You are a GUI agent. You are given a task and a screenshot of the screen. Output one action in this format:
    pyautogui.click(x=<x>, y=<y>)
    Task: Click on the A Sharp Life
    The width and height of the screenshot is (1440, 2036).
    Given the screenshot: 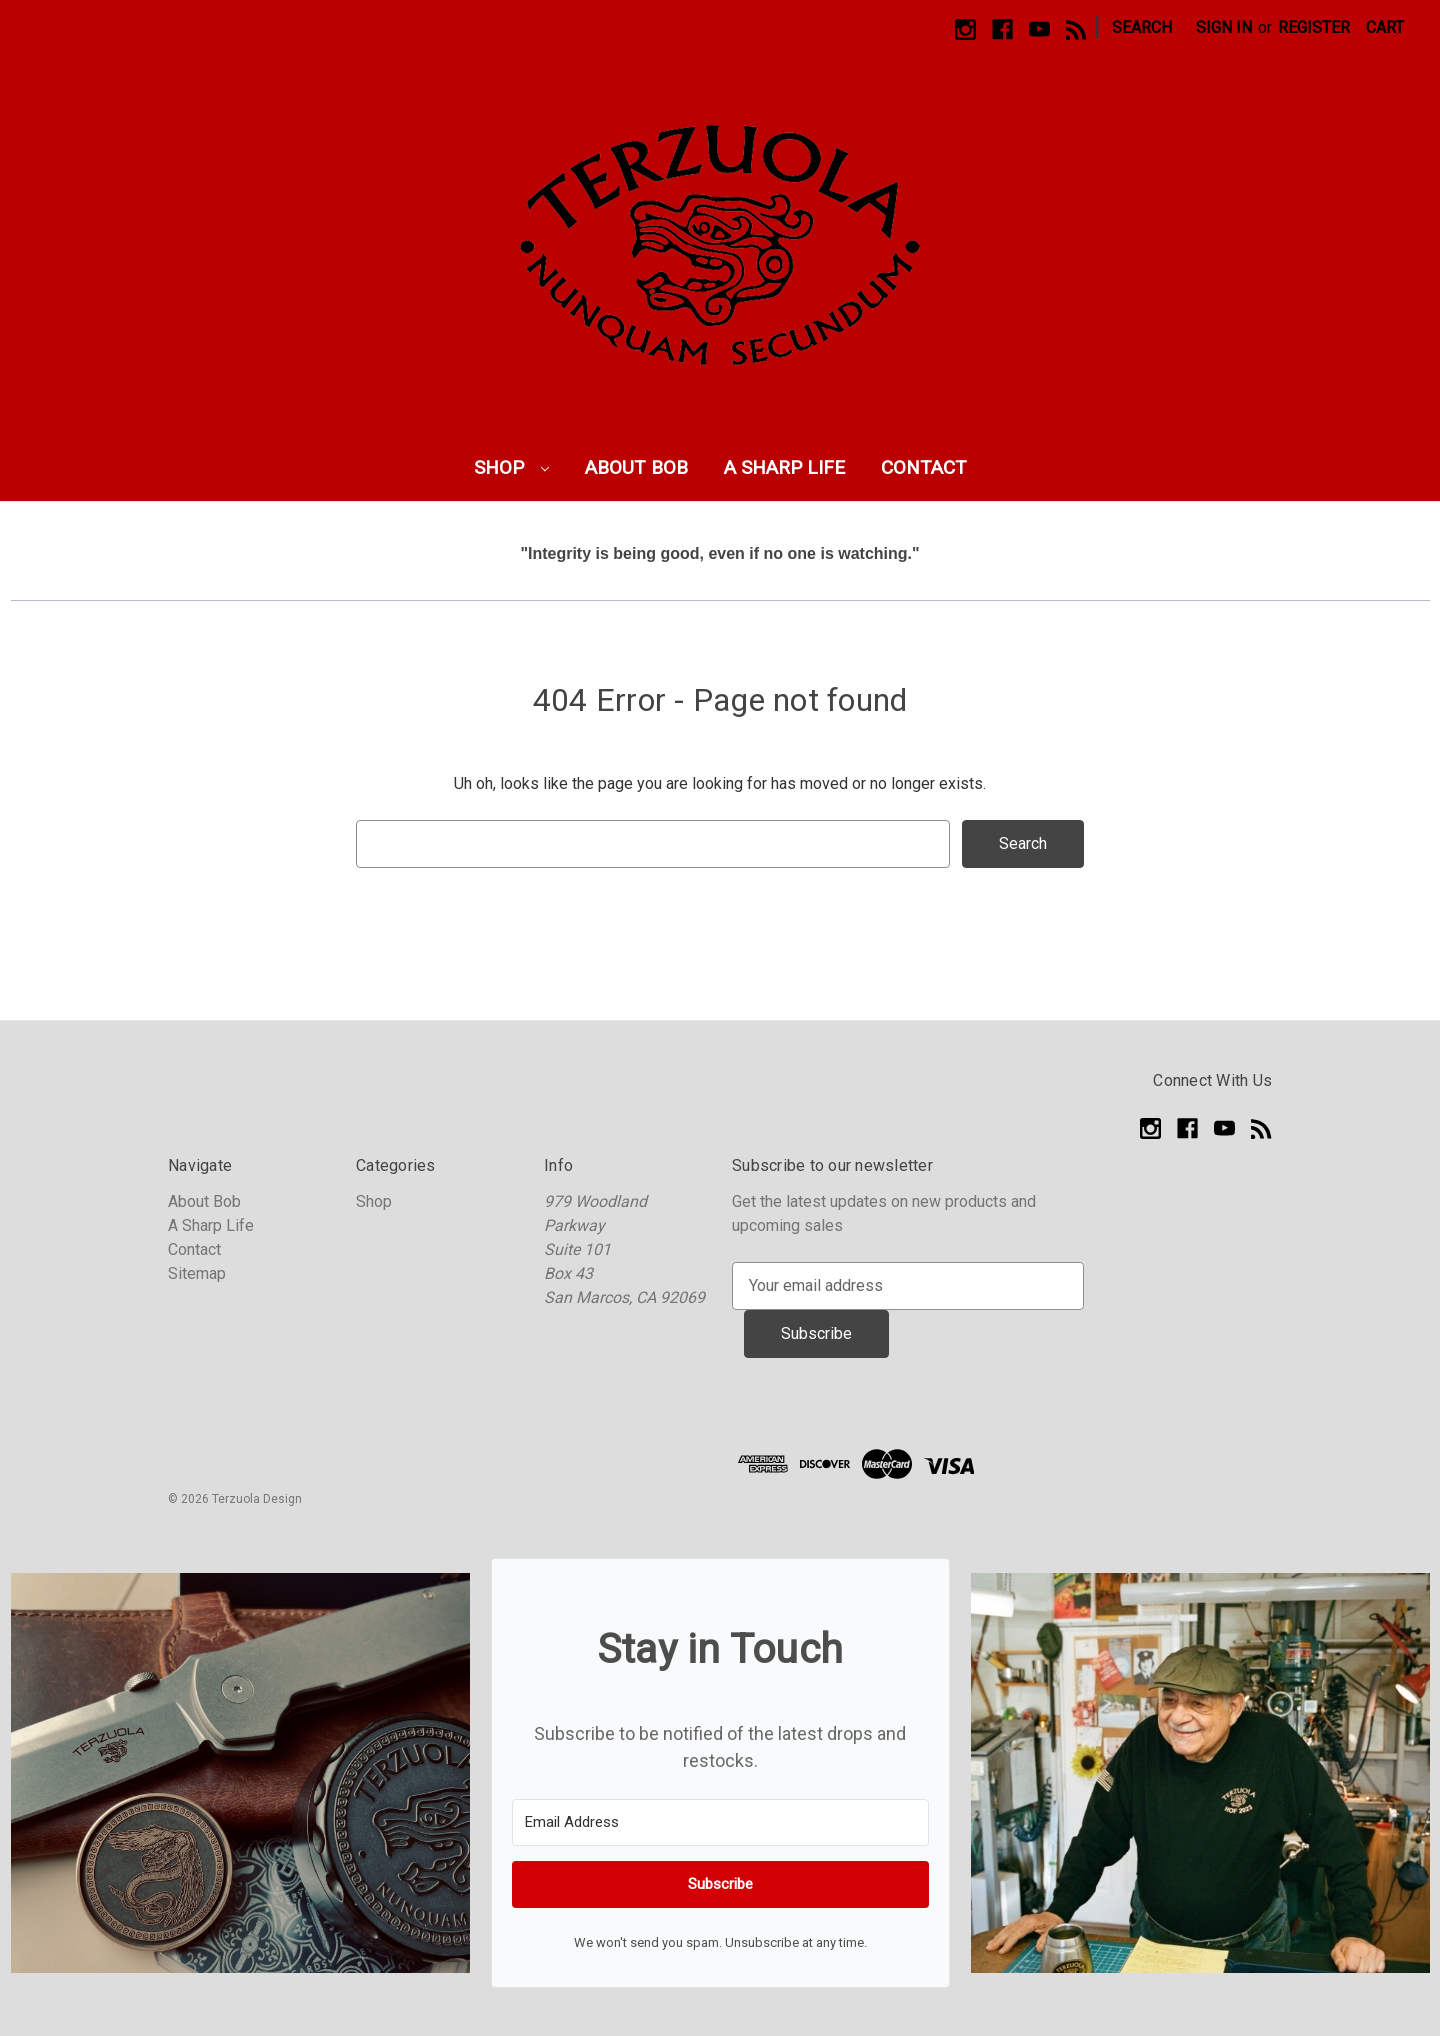 What is the action you would take?
    pyautogui.click(x=784, y=467)
    